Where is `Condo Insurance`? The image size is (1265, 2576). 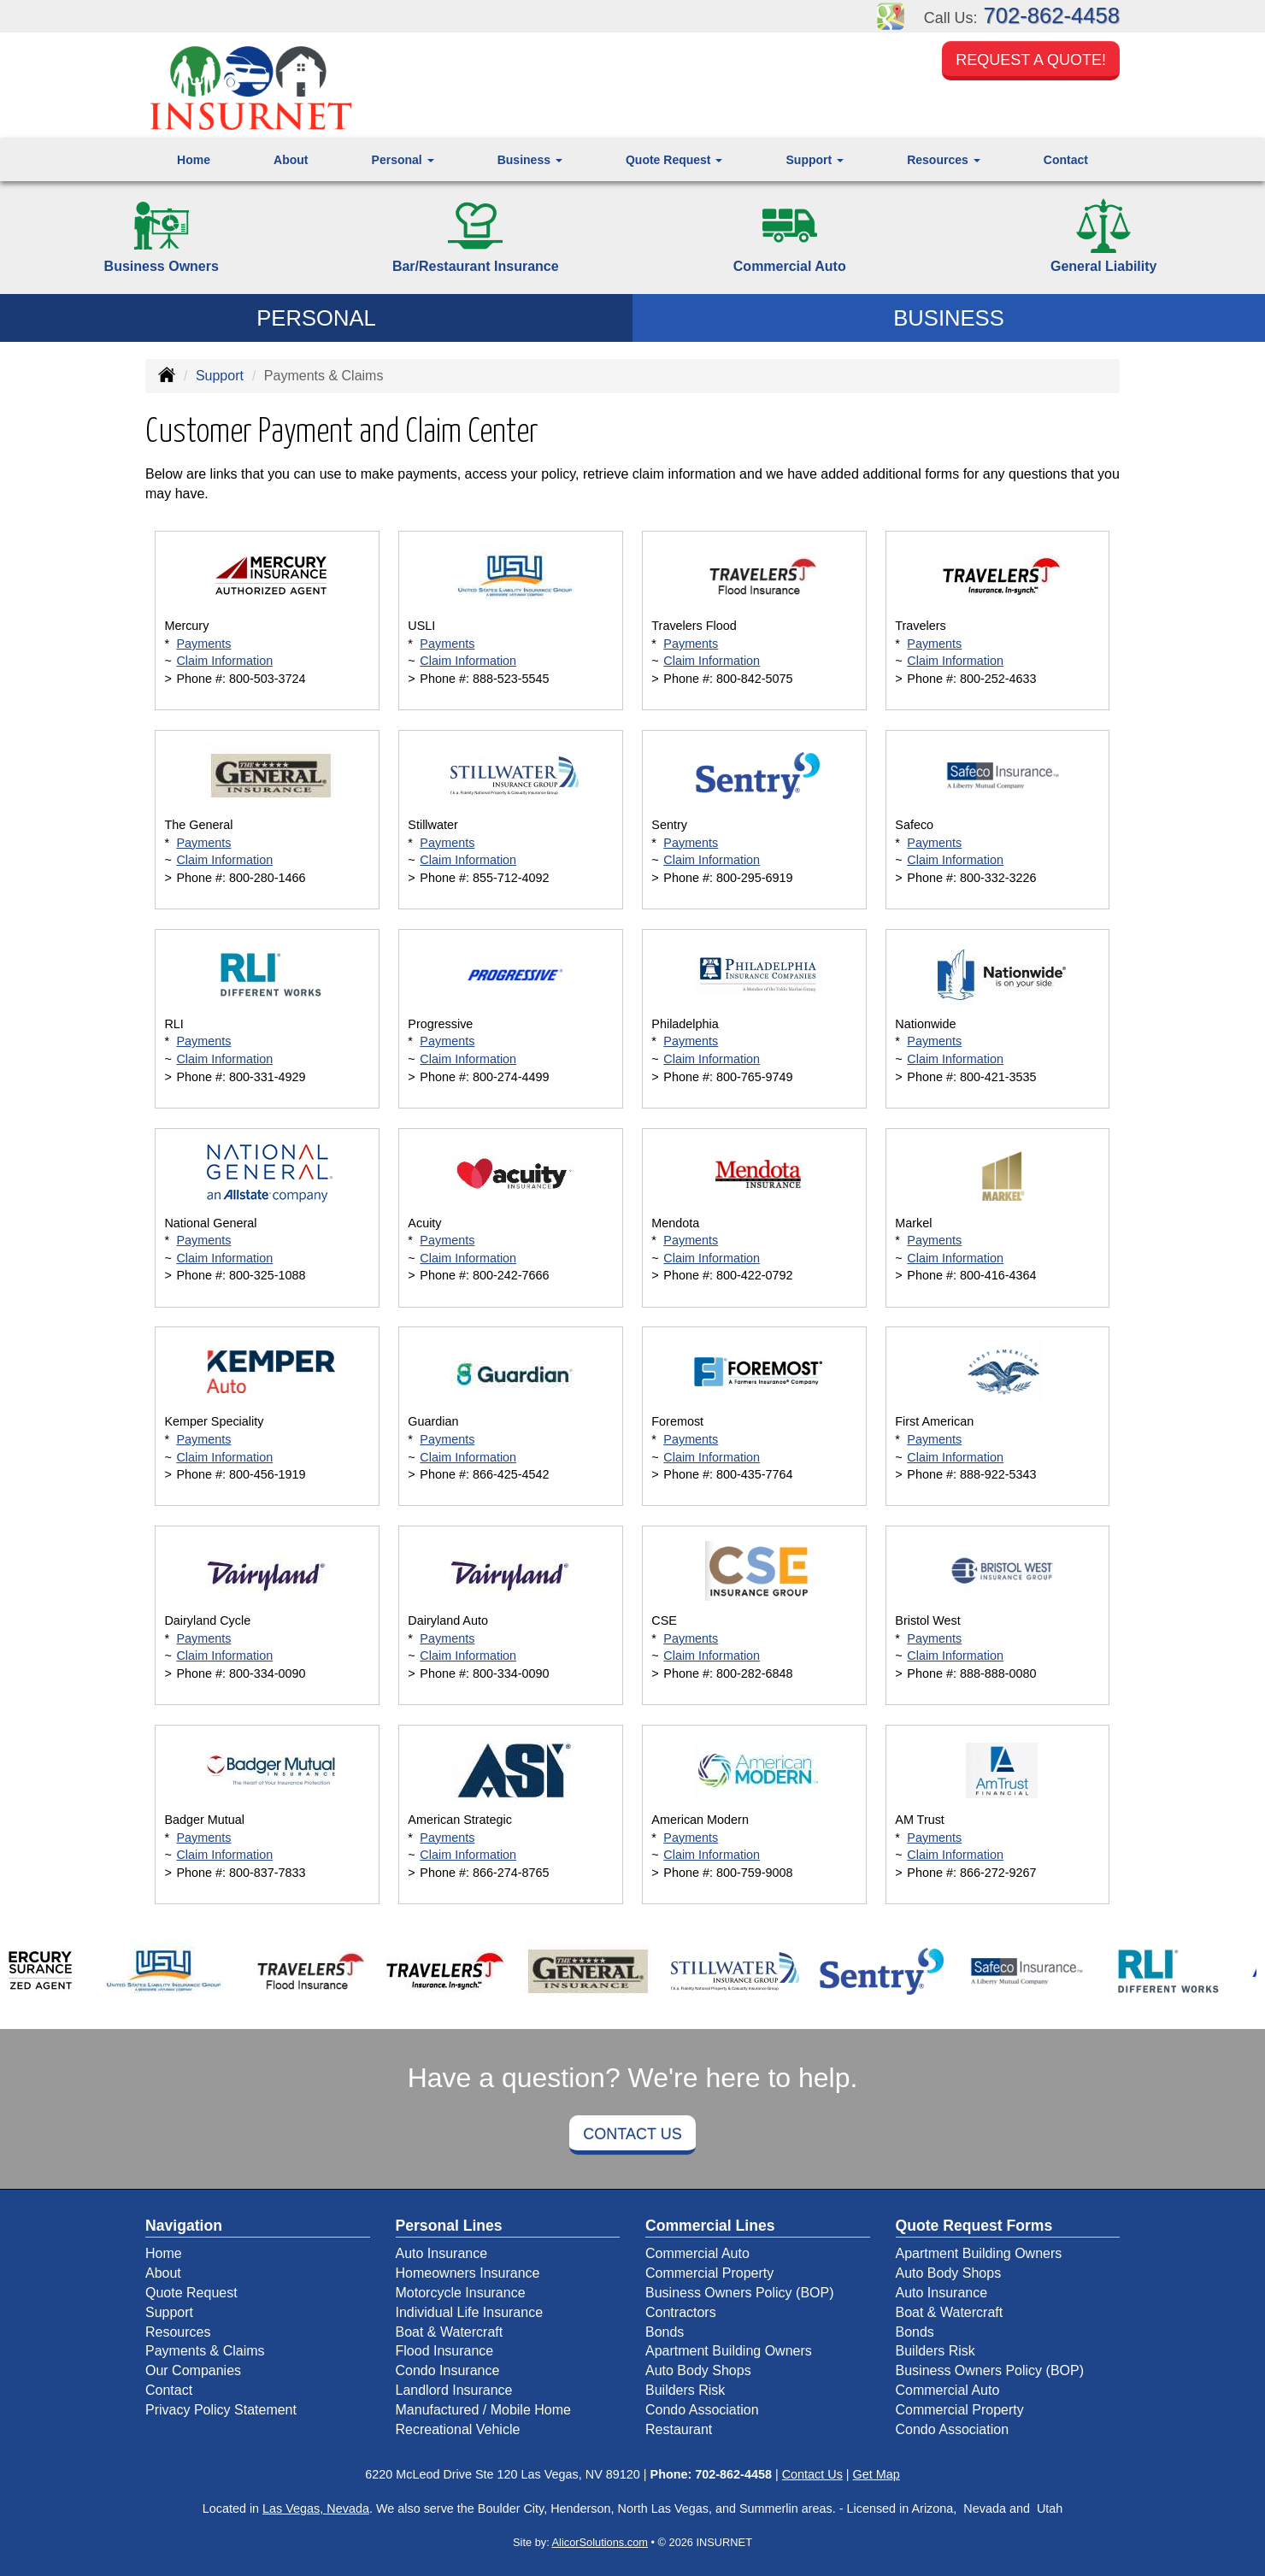 Condo Insurance is located at coordinates (448, 2370).